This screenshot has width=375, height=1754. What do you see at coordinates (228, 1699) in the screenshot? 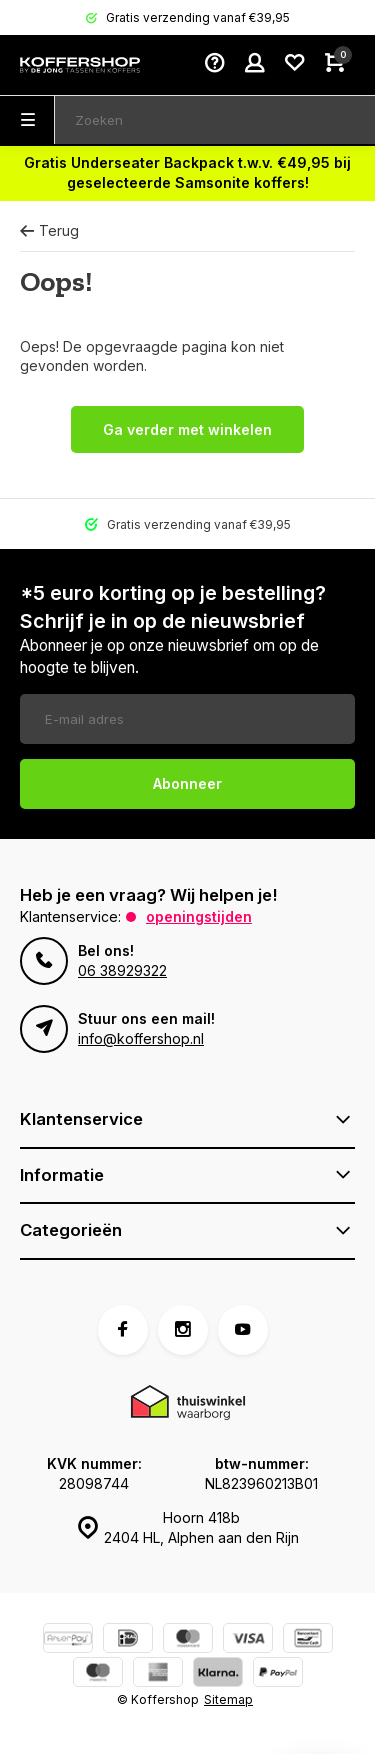
I see `Sitemap` at bounding box center [228, 1699].